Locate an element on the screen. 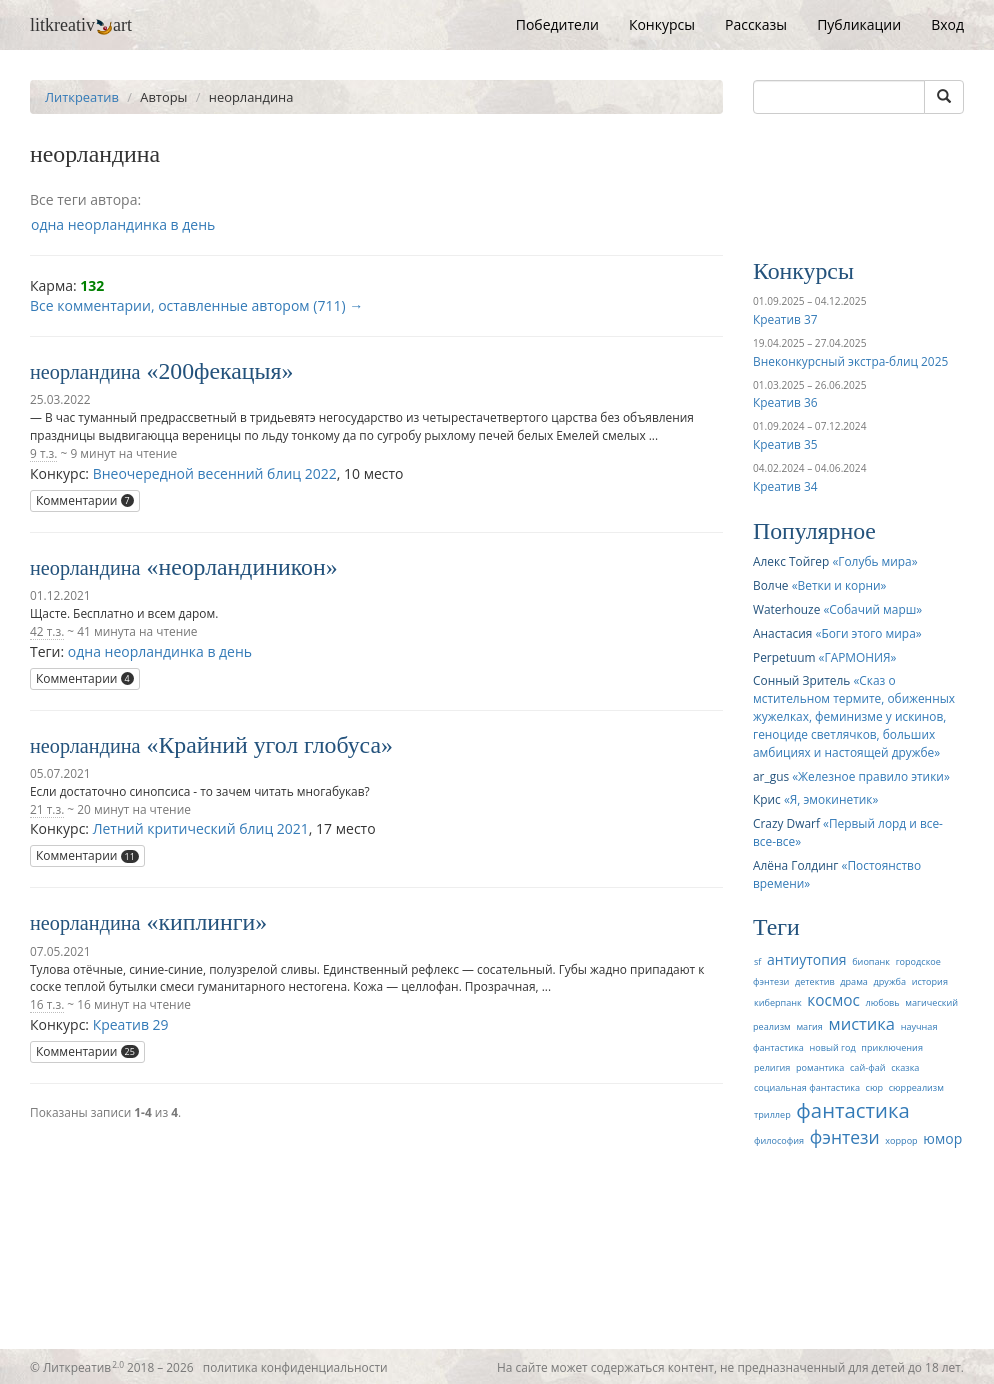 Image resolution: width=994 pixels, height=1384 pixels. Внеконкурсный экстра-блиц 2025 is located at coordinates (850, 361).